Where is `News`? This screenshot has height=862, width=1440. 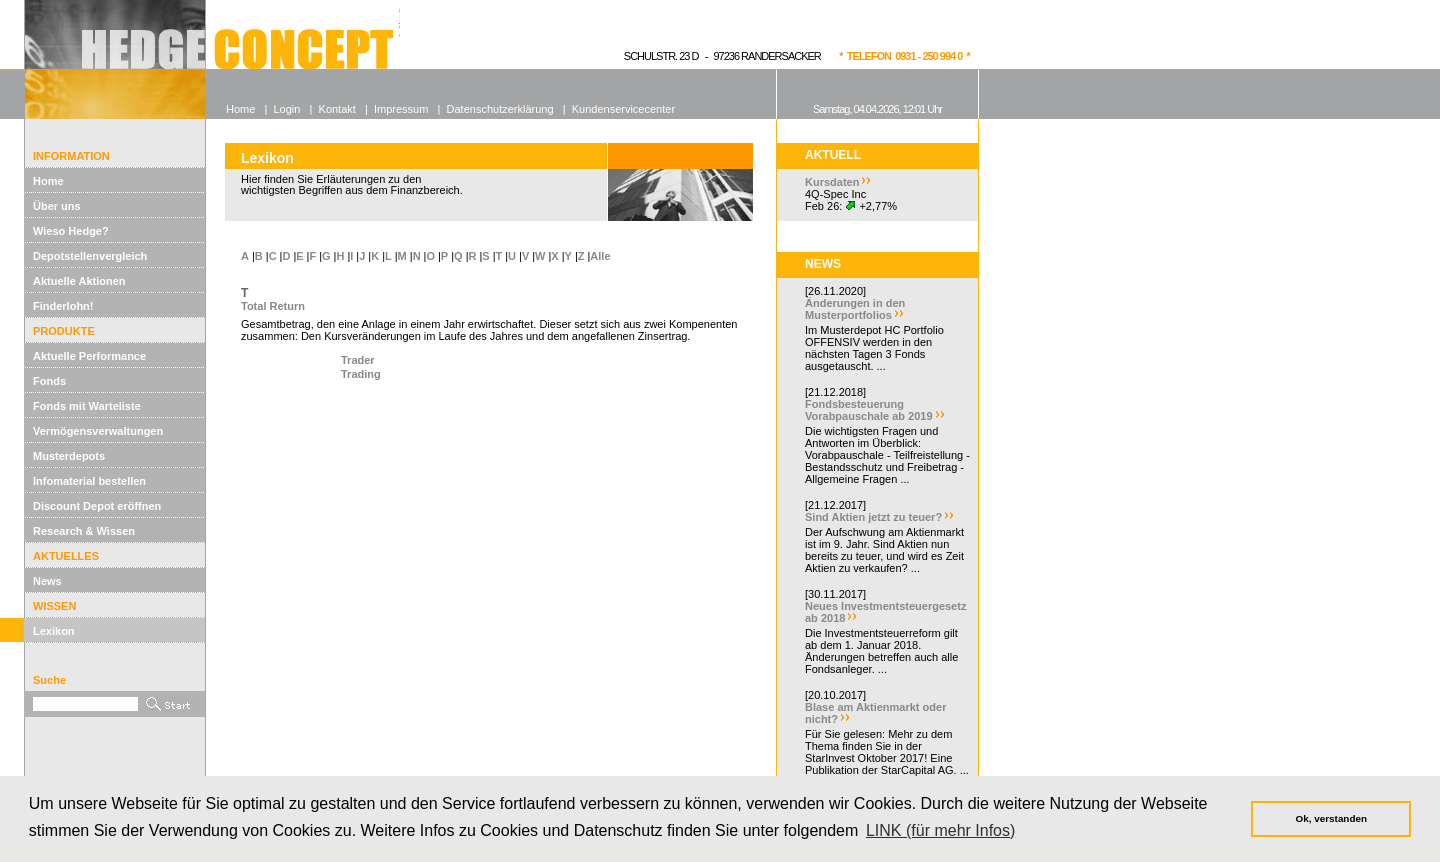 News is located at coordinates (47, 581).